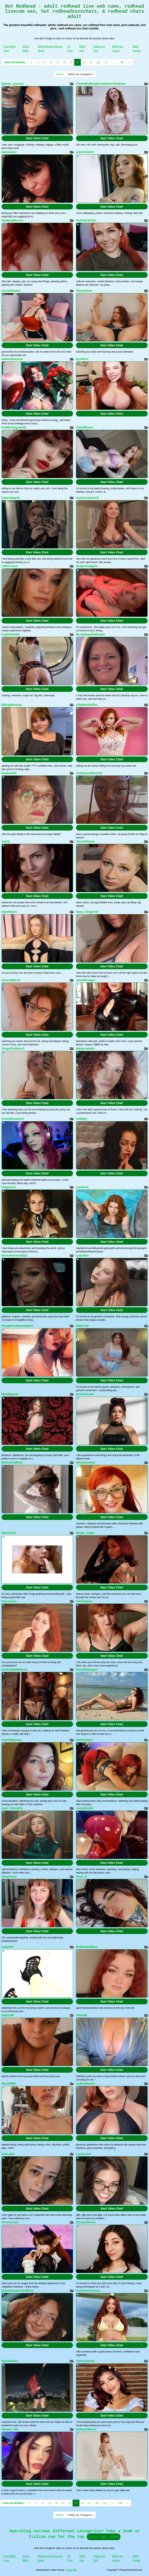 The image size is (149, 2576). Describe the element at coordinates (85, 152) in the screenshot. I see `jolene121215` at that location.